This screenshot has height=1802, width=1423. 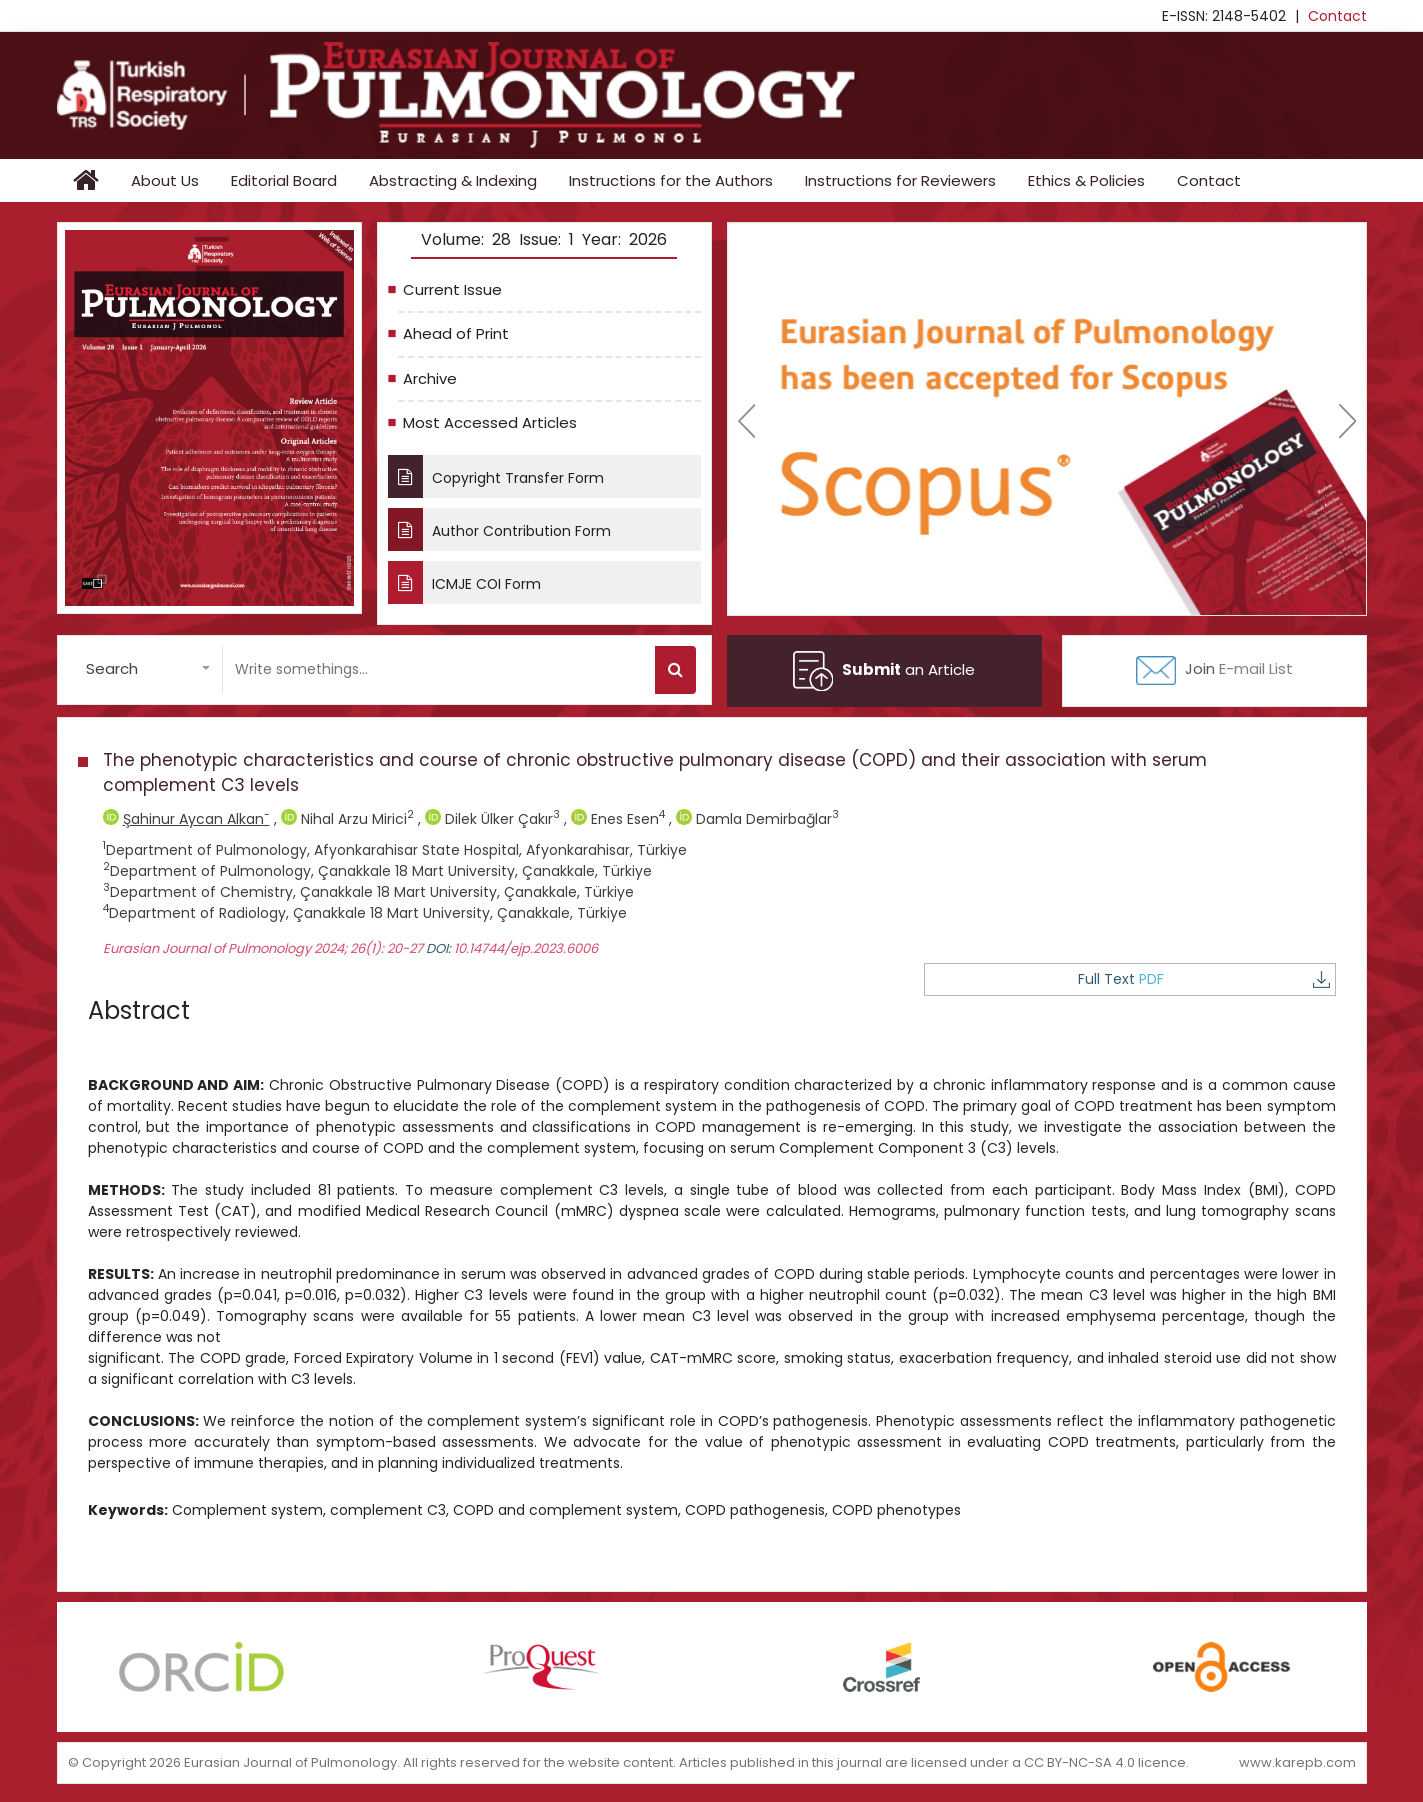 What do you see at coordinates (490, 422) in the screenshot?
I see `Most Accessed Articles` at bounding box center [490, 422].